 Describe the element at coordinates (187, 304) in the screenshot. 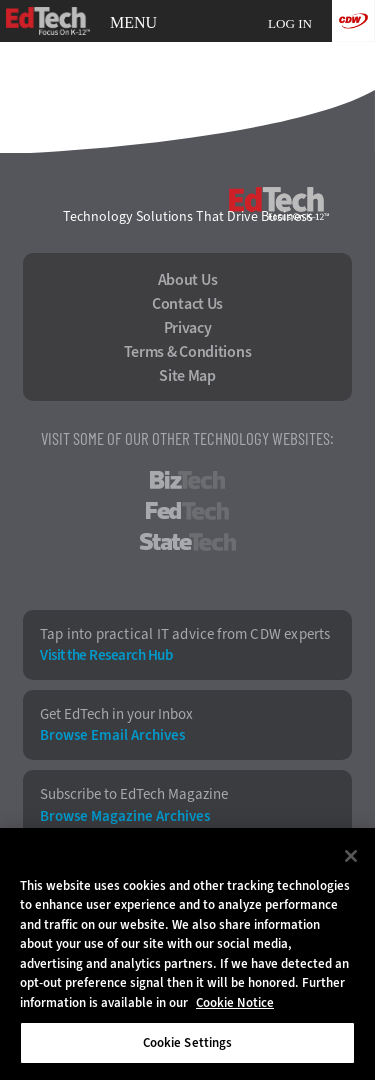

I see `Contact Us` at that location.